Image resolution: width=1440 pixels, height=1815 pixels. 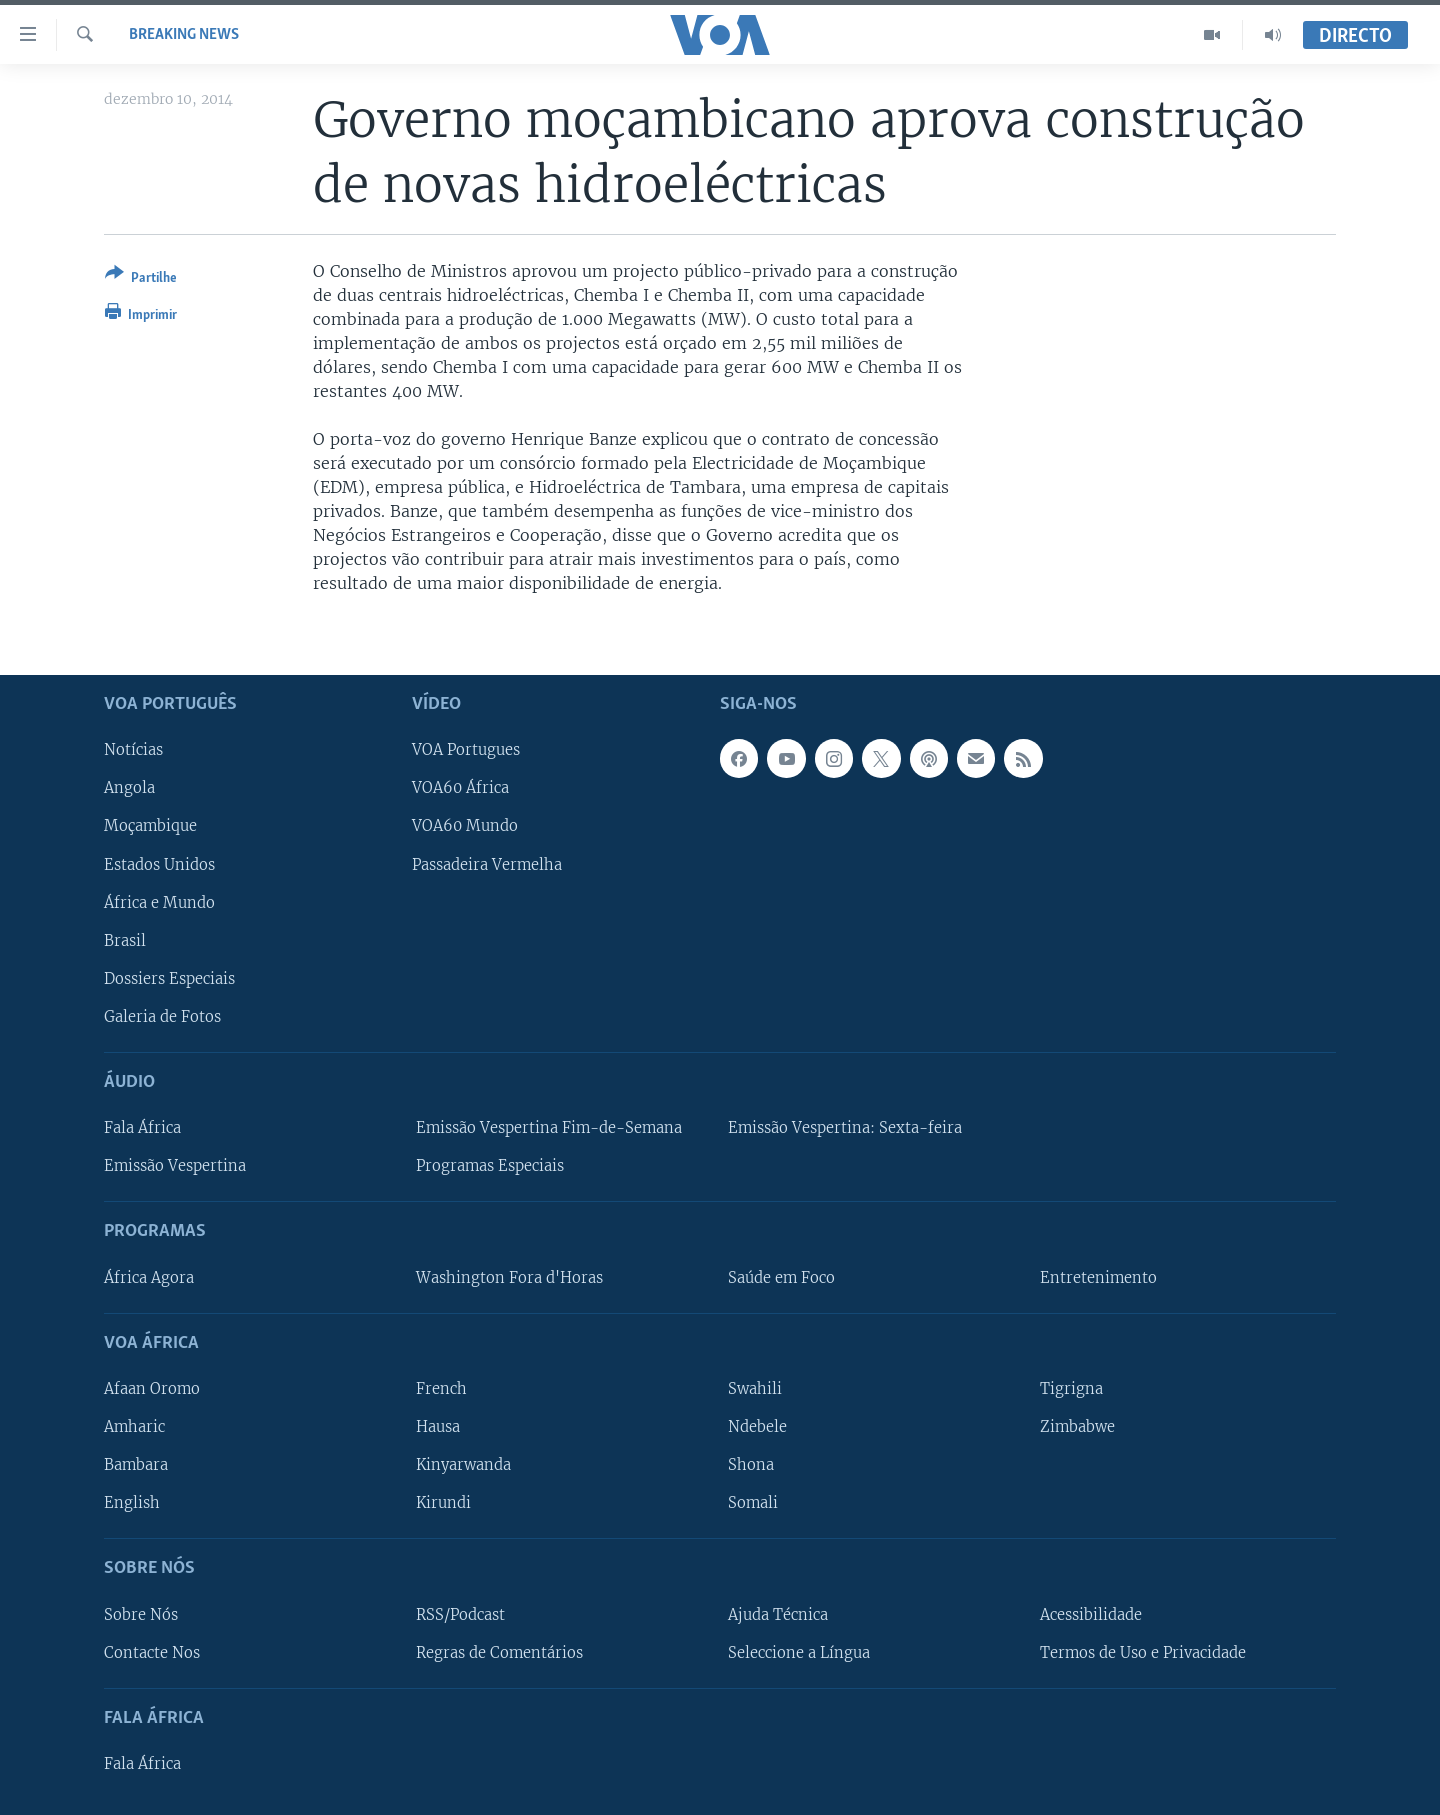 I want to click on Washington Fora d'Horas, so click(x=509, y=1277).